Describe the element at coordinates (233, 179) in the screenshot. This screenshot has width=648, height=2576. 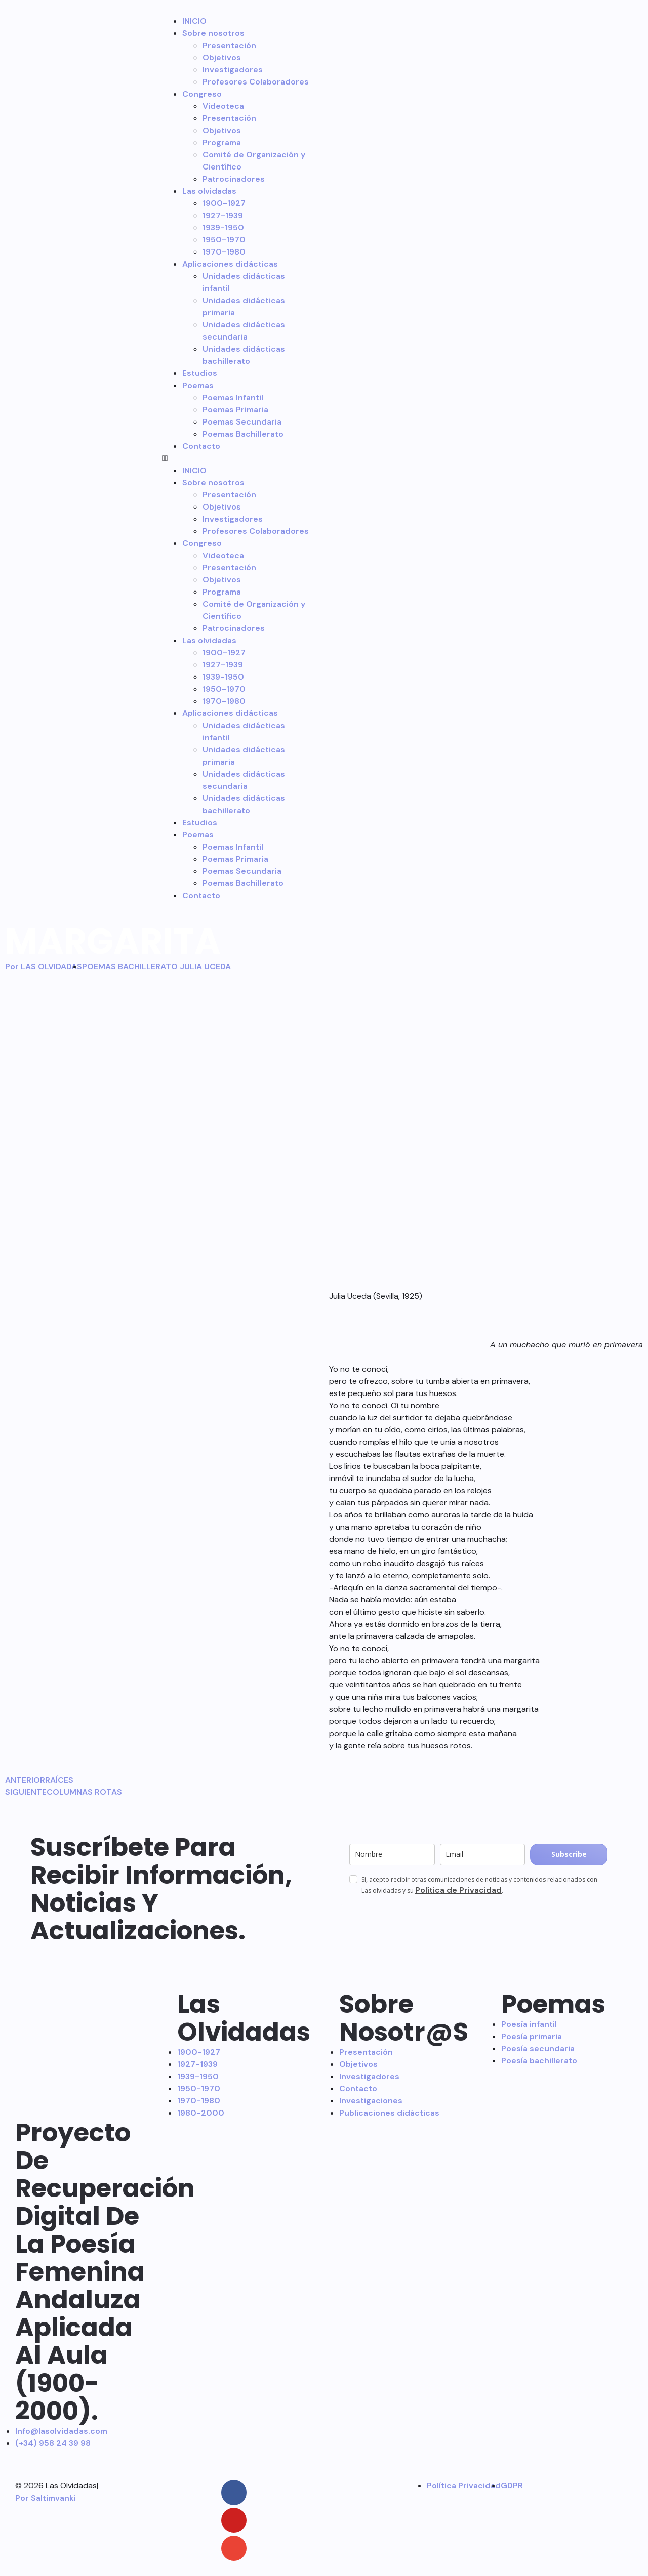
I see `Patrocinadores` at that location.